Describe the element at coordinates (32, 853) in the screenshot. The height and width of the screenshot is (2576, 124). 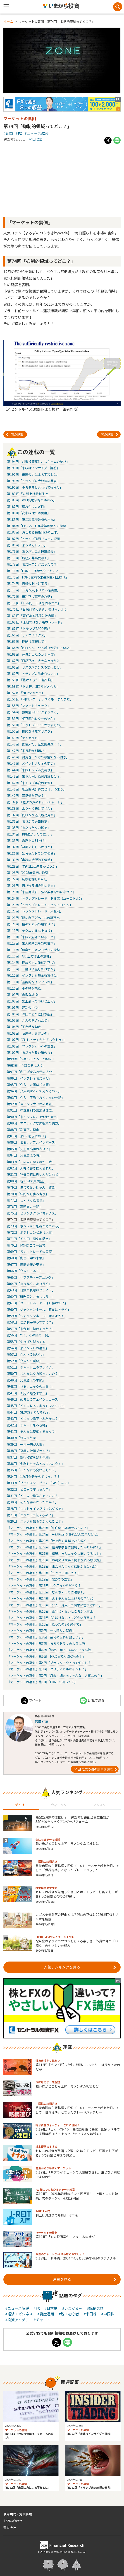
I see `第131回「始まったトランプ相場」` at that location.